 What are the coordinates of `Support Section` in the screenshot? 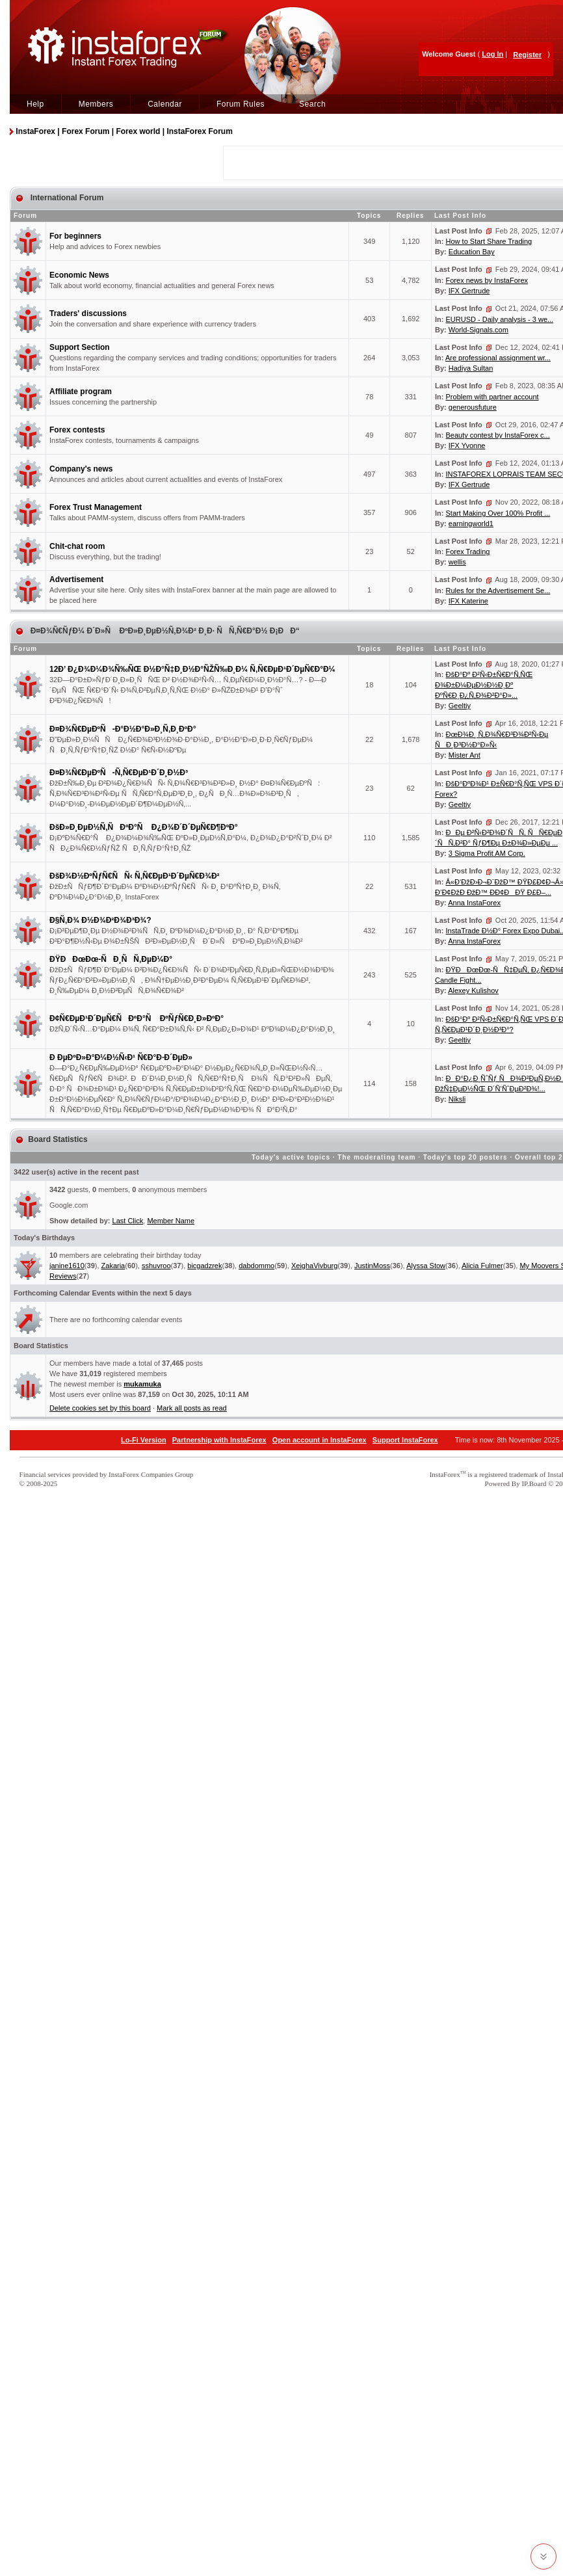 It's located at (79, 347).